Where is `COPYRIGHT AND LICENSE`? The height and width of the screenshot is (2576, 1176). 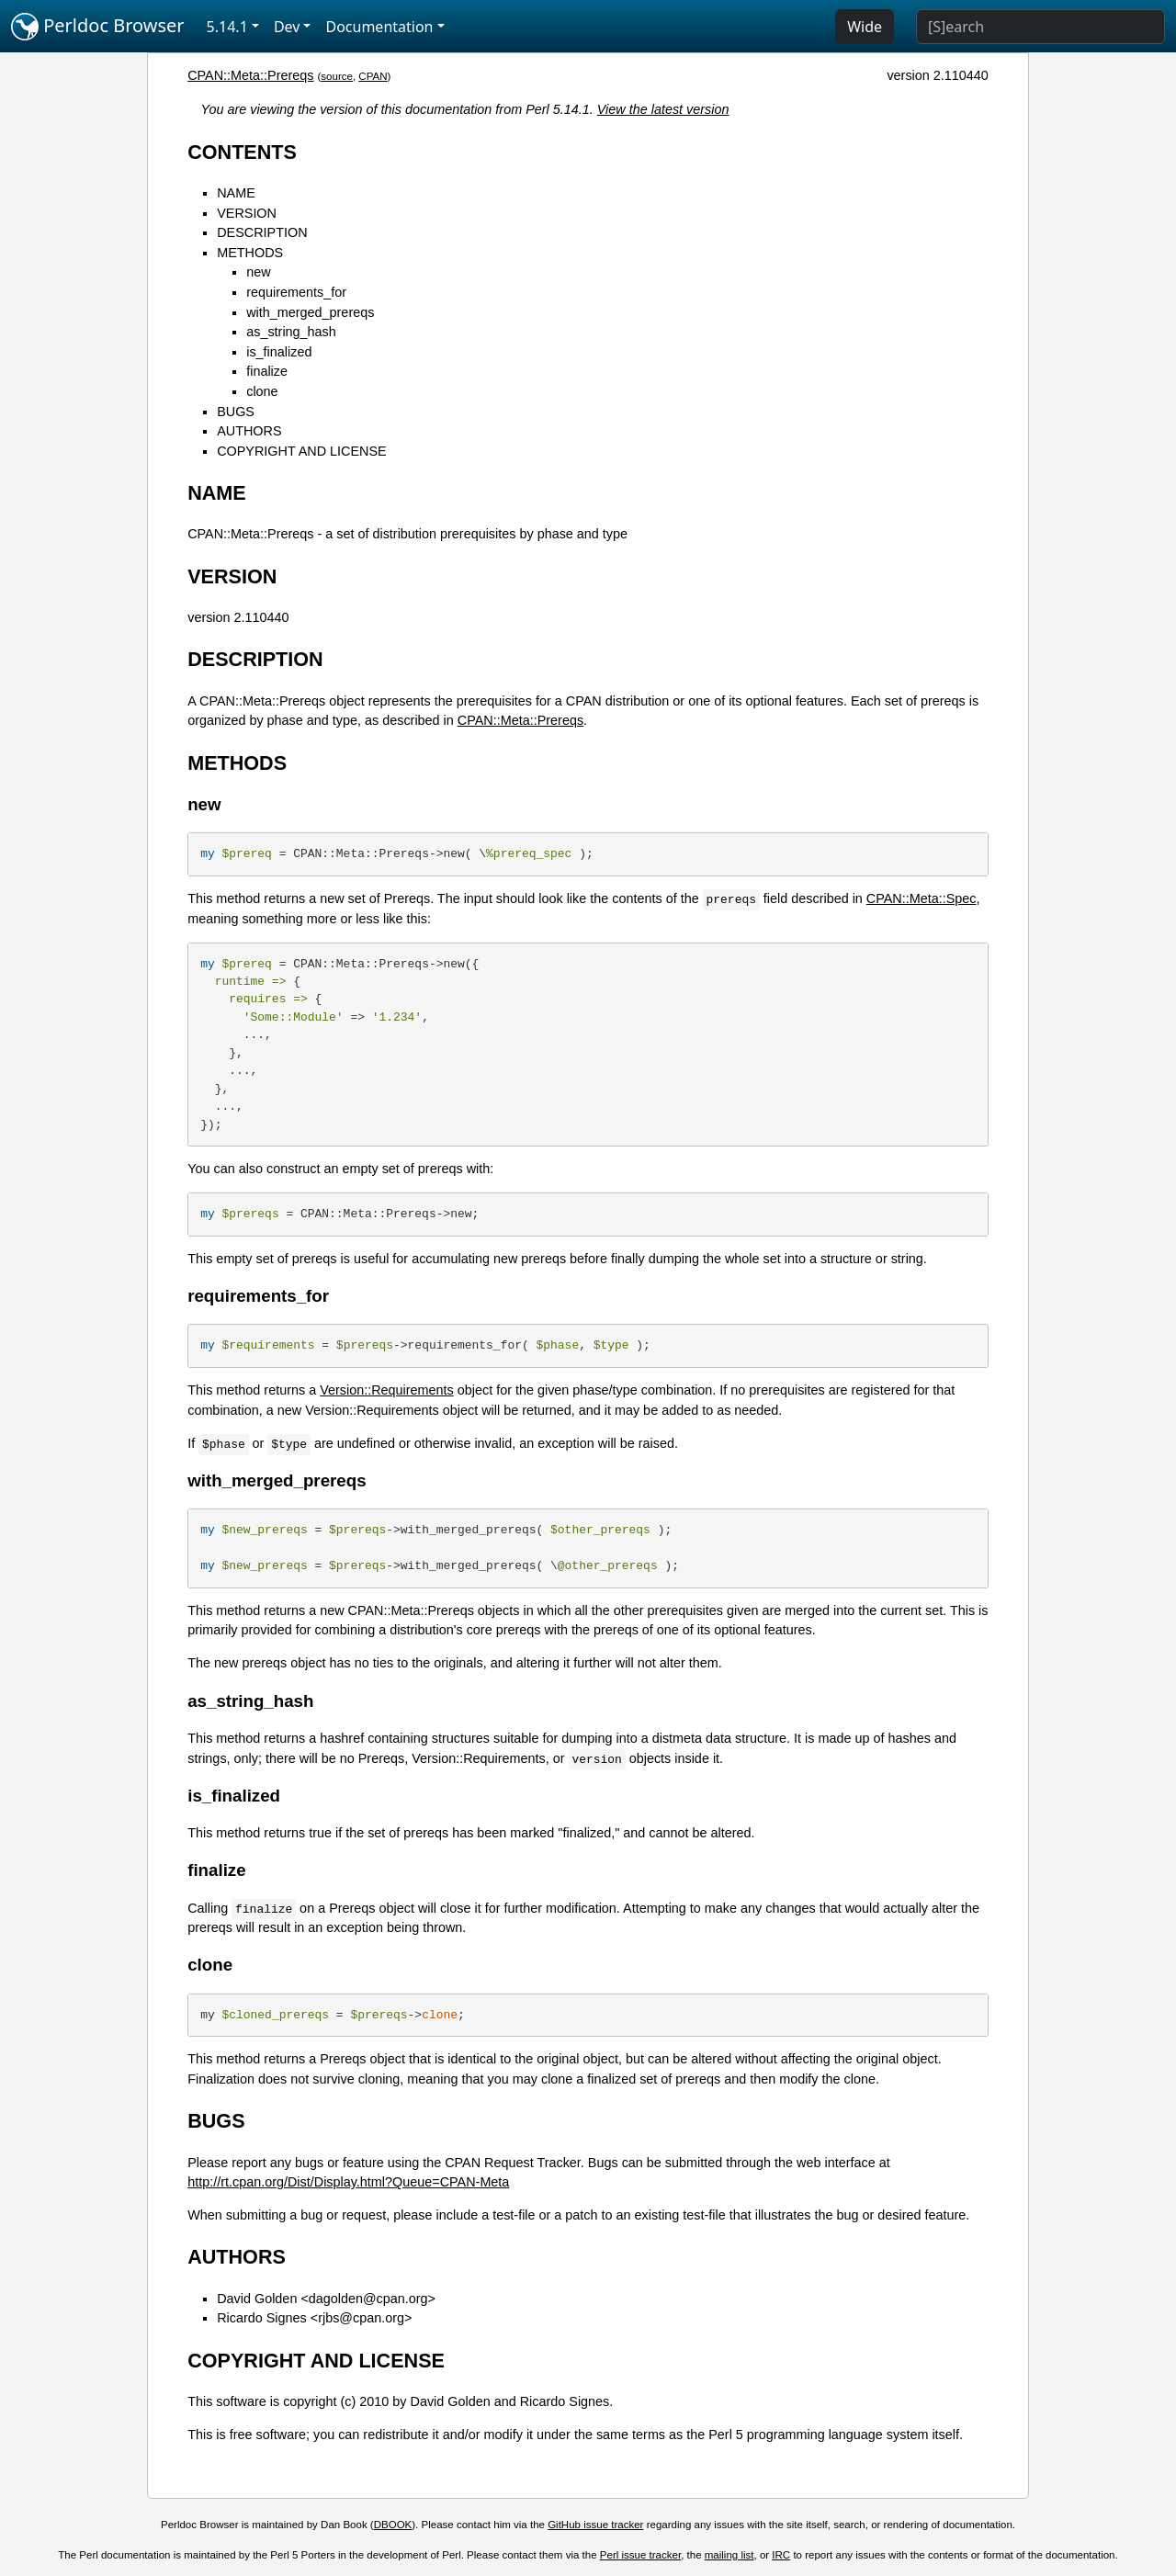
COPYRIGHT AND LICENSE is located at coordinates (301, 451).